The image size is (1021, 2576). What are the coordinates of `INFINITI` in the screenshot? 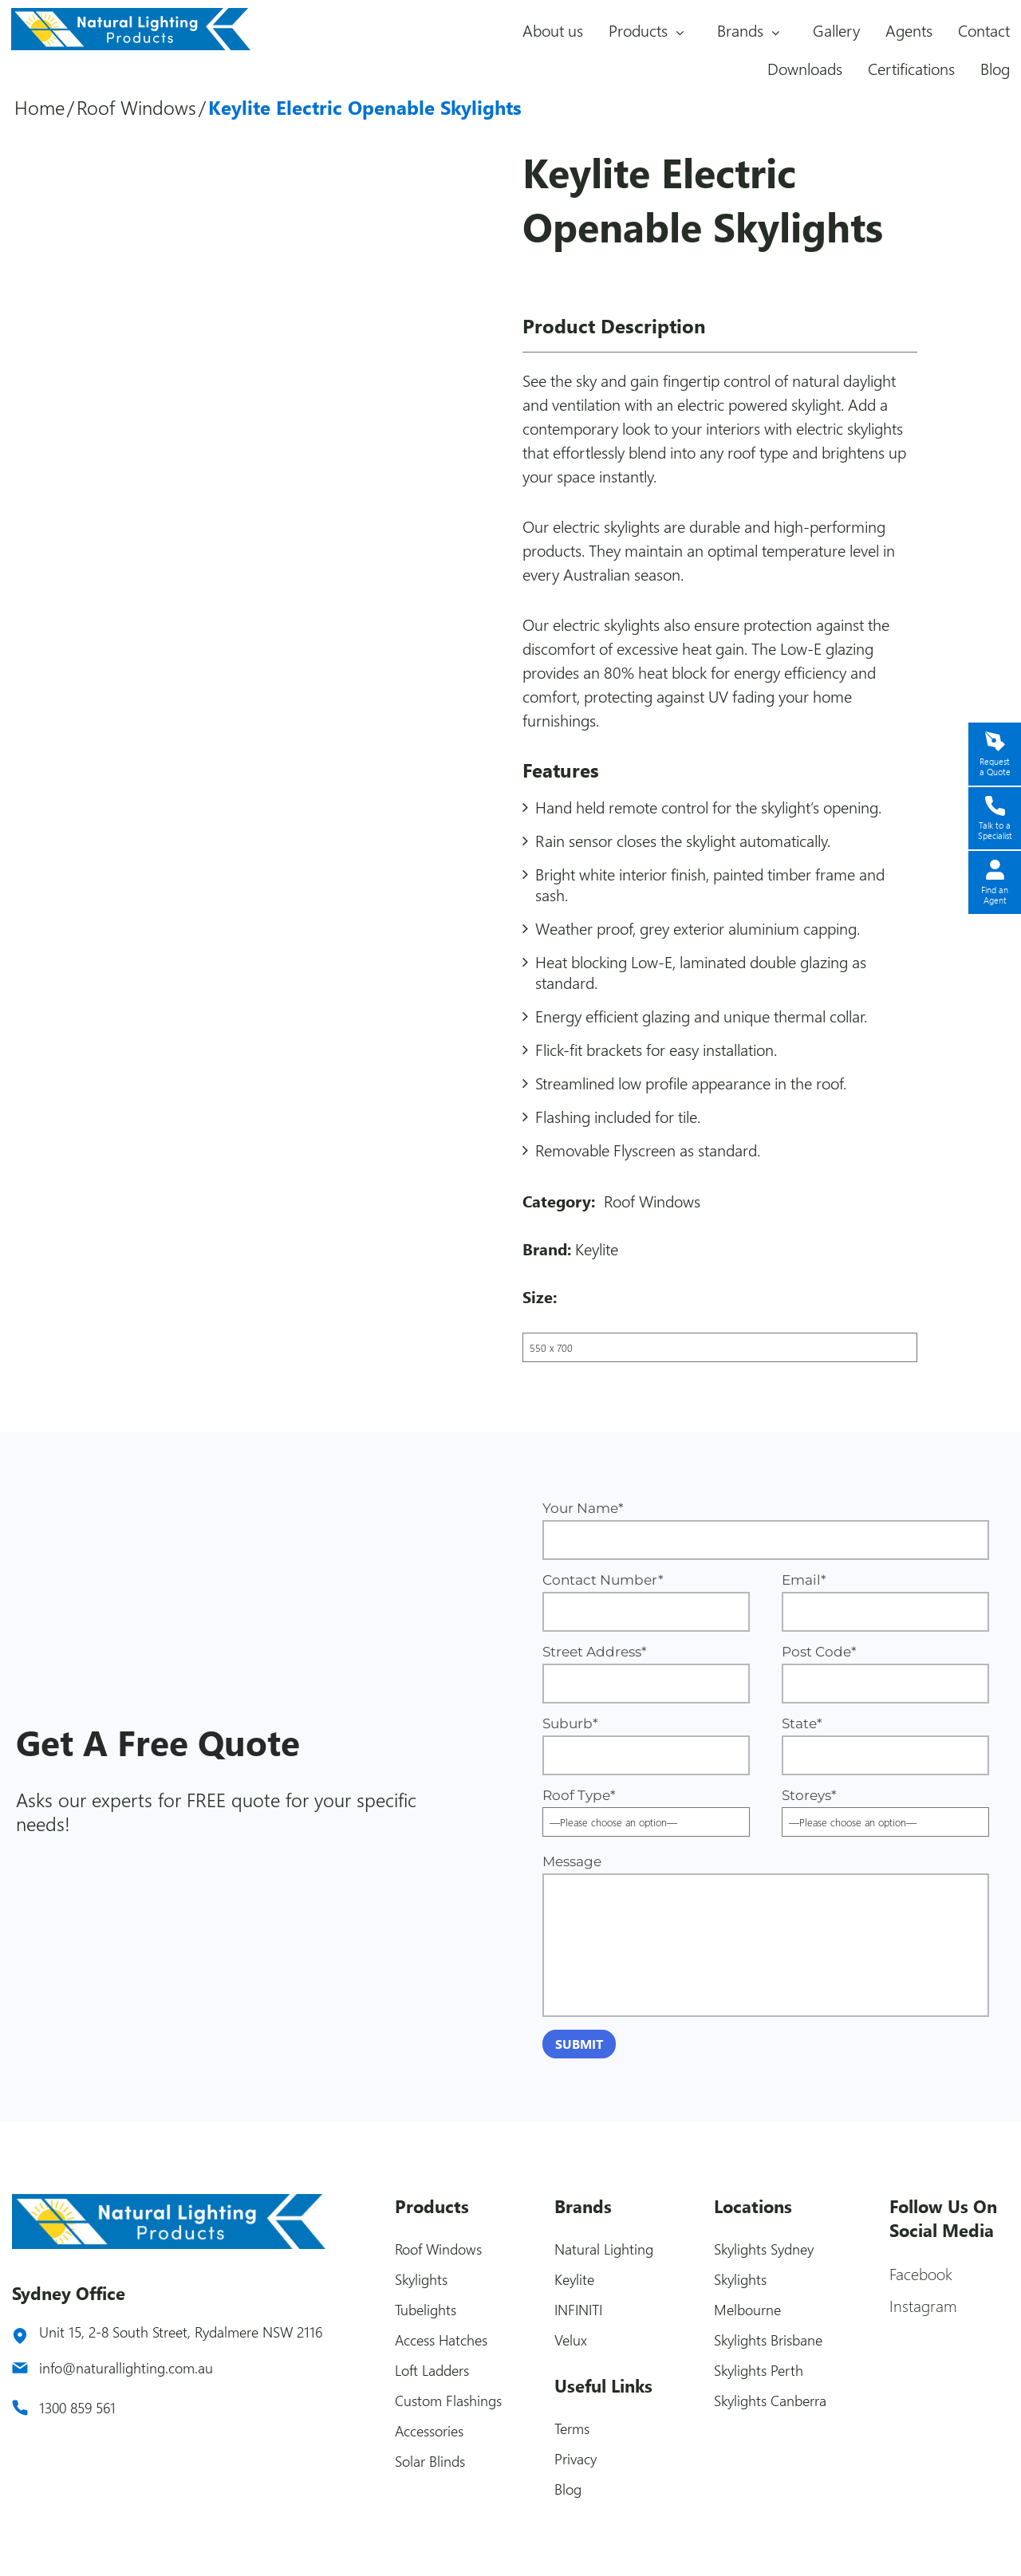 It's located at (578, 2309).